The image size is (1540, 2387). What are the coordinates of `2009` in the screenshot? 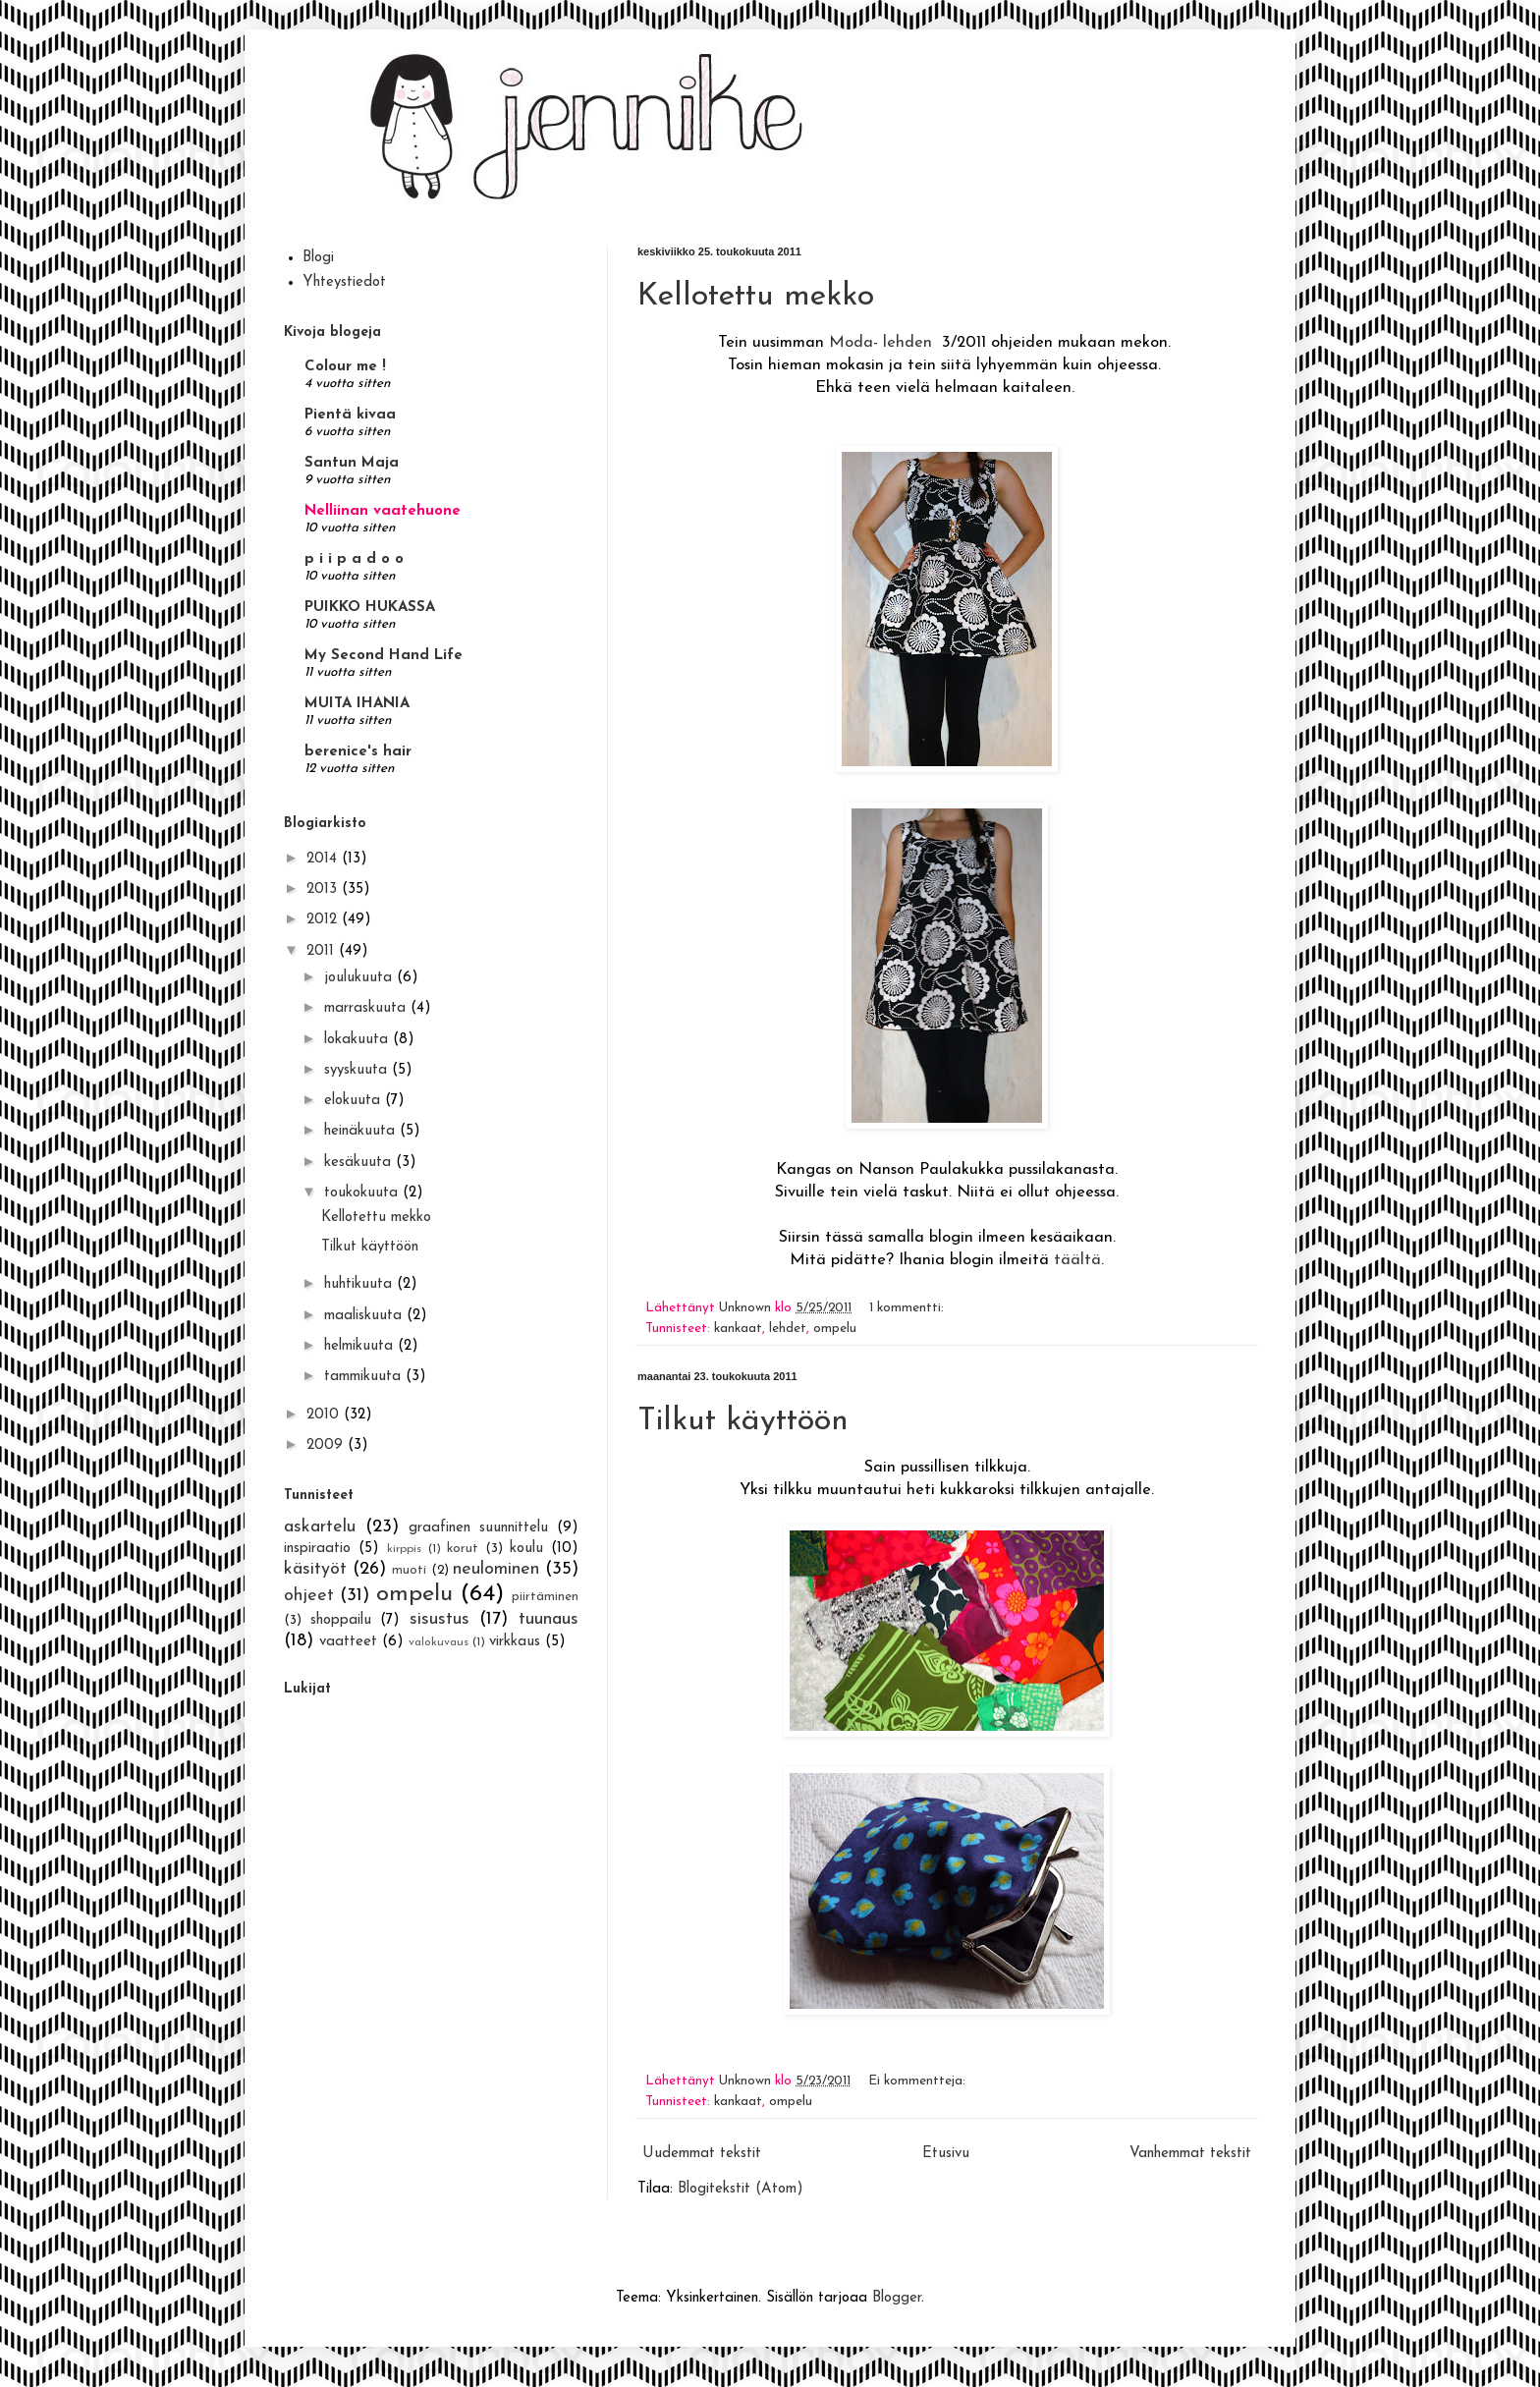 It's located at (327, 1445).